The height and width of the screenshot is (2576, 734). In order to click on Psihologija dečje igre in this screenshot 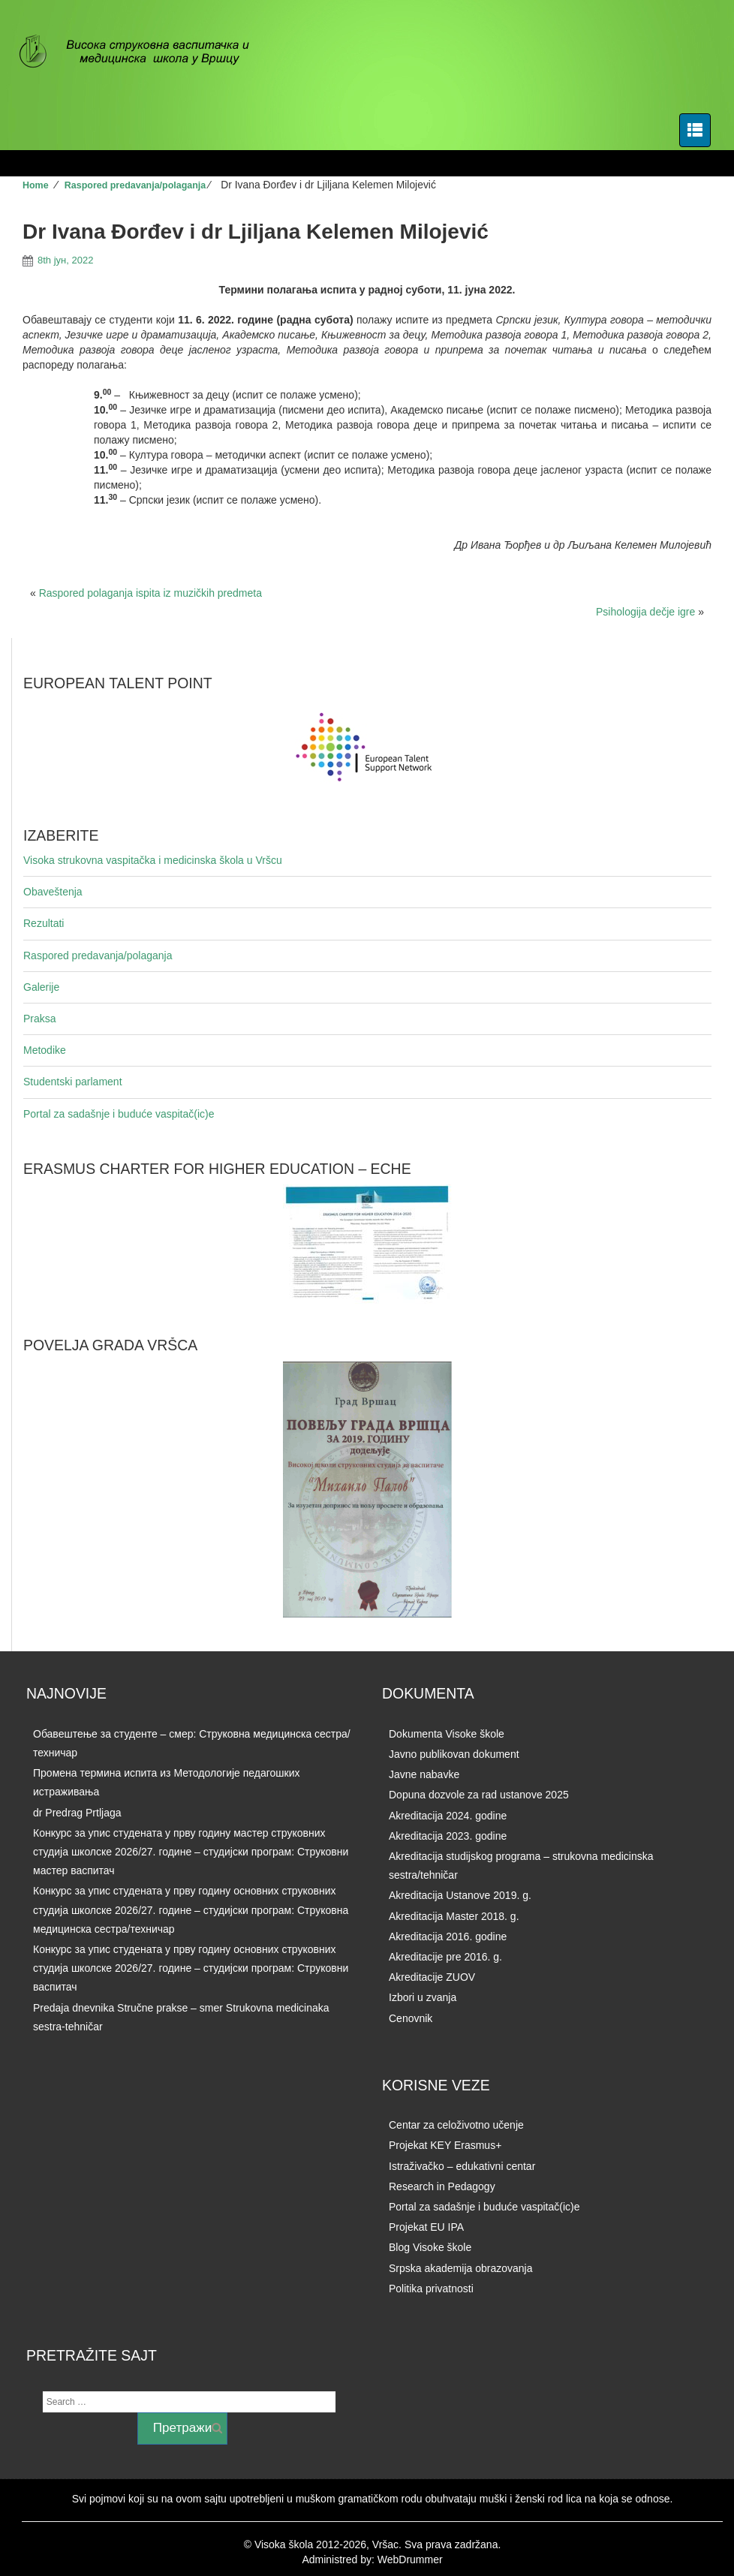, I will do `click(645, 612)`.